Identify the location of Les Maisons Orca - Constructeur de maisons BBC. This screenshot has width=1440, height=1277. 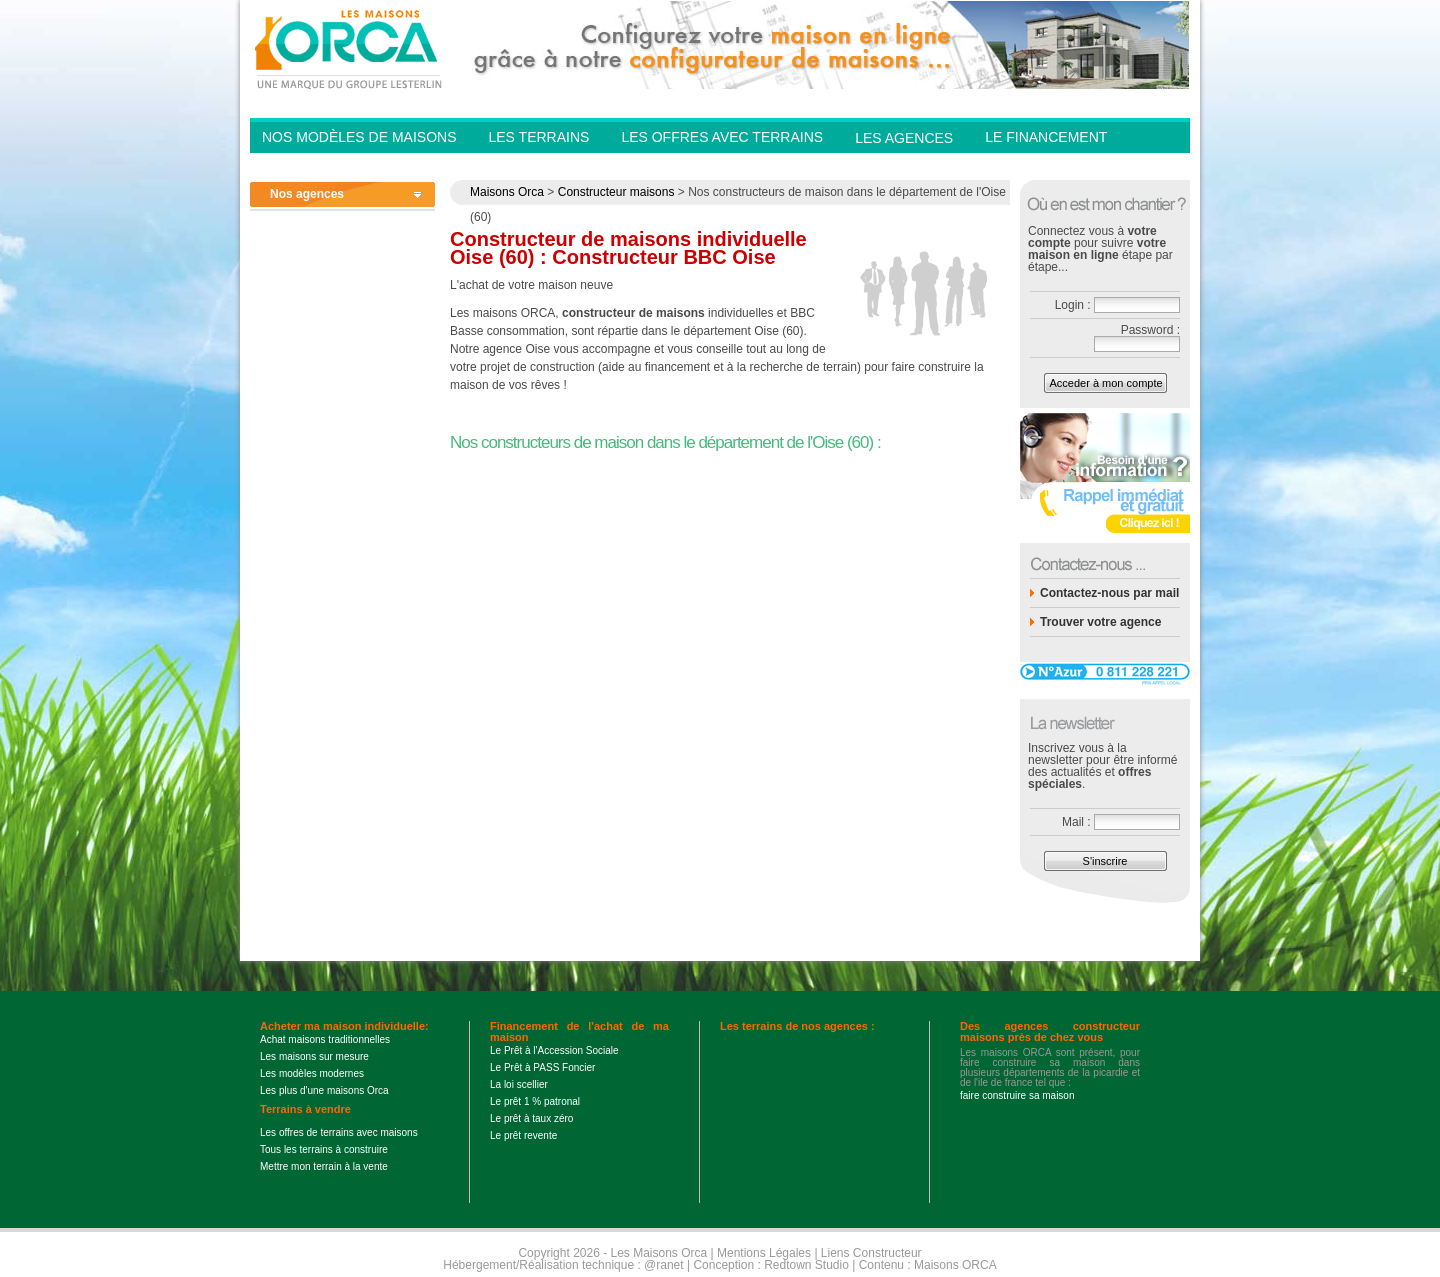
(350, 48).